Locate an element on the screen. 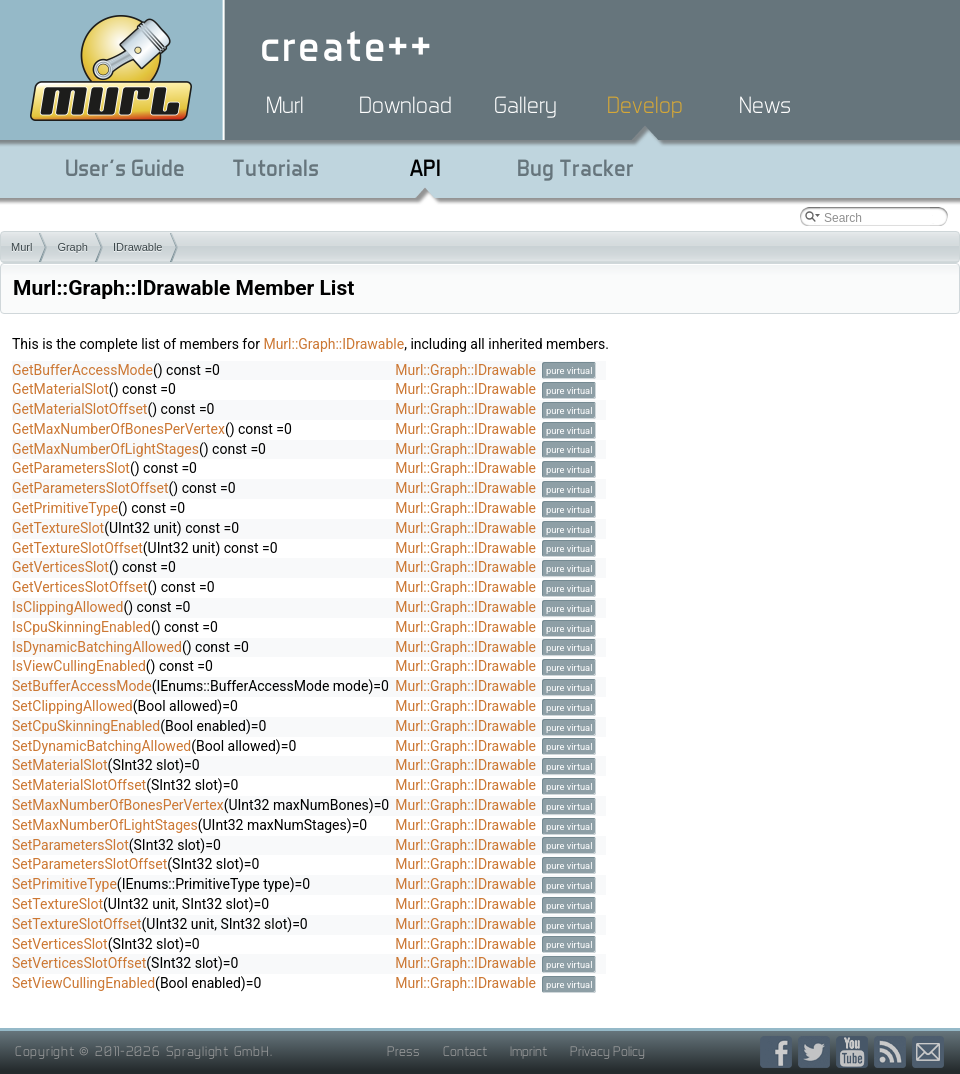 Image resolution: width=960 pixels, height=1074 pixels. SetTextureSlot is located at coordinates (57, 904).